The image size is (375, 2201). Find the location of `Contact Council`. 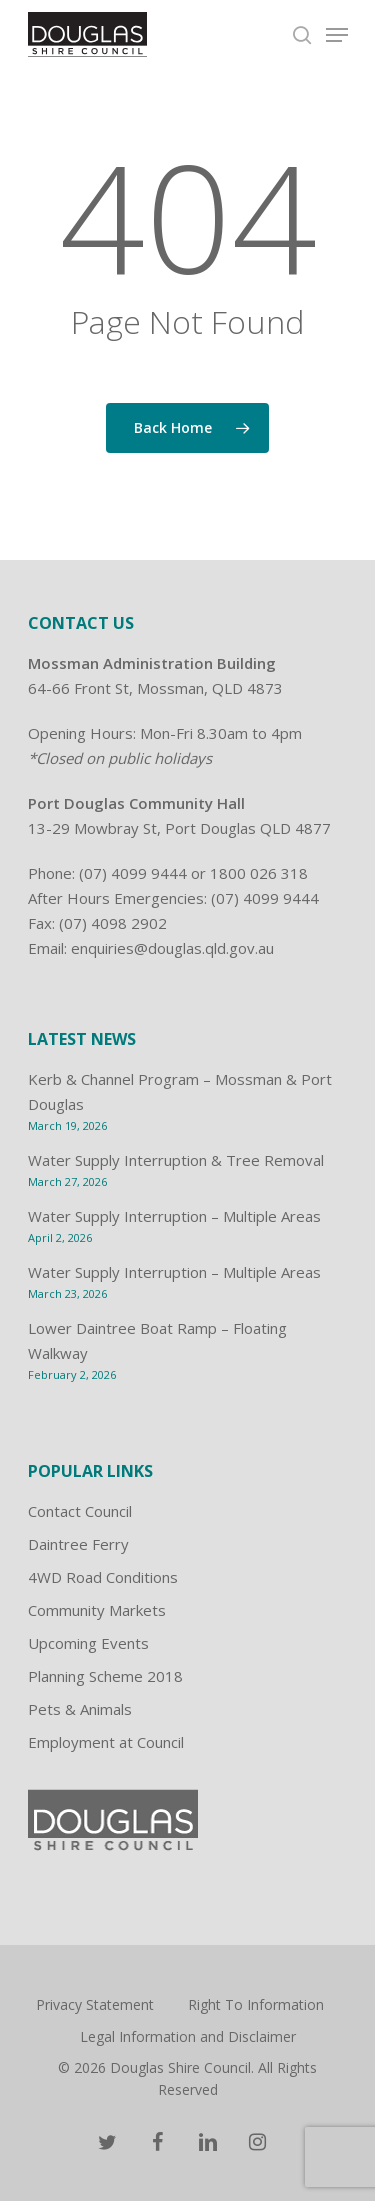

Contact Council is located at coordinates (80, 1511).